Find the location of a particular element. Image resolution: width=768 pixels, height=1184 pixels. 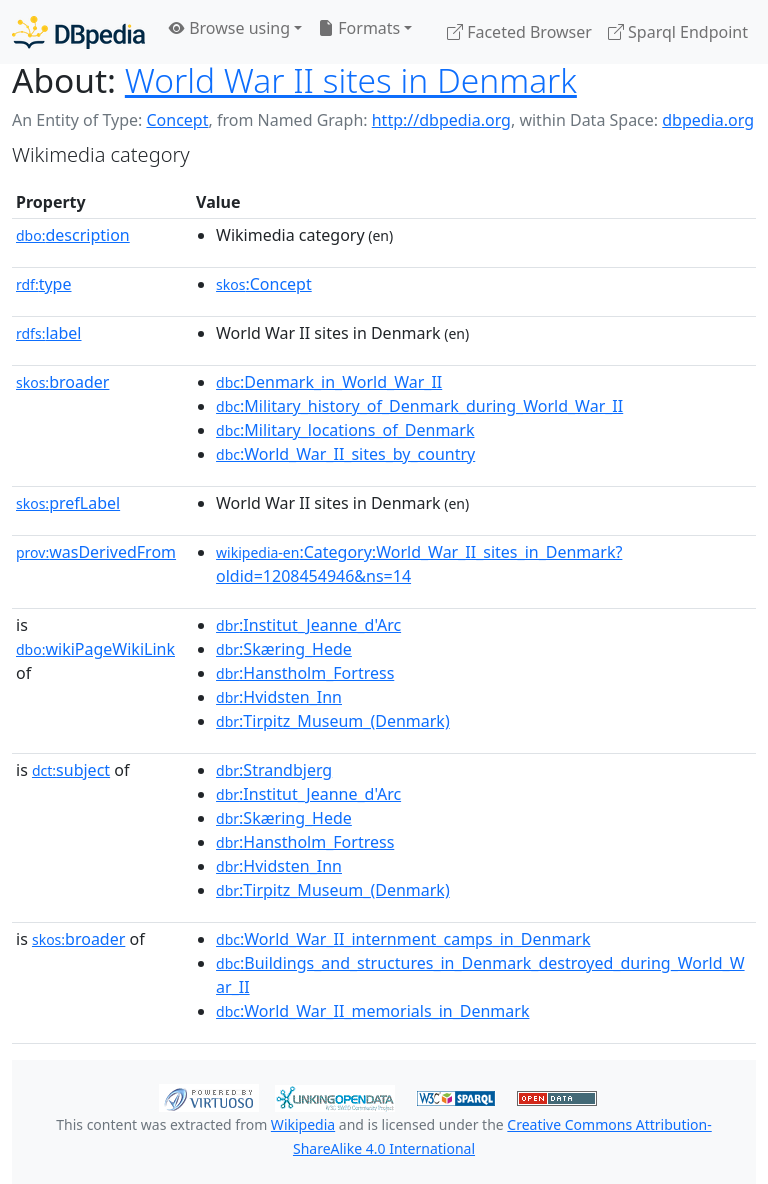

:Strandbjerg is located at coordinates (274, 770).